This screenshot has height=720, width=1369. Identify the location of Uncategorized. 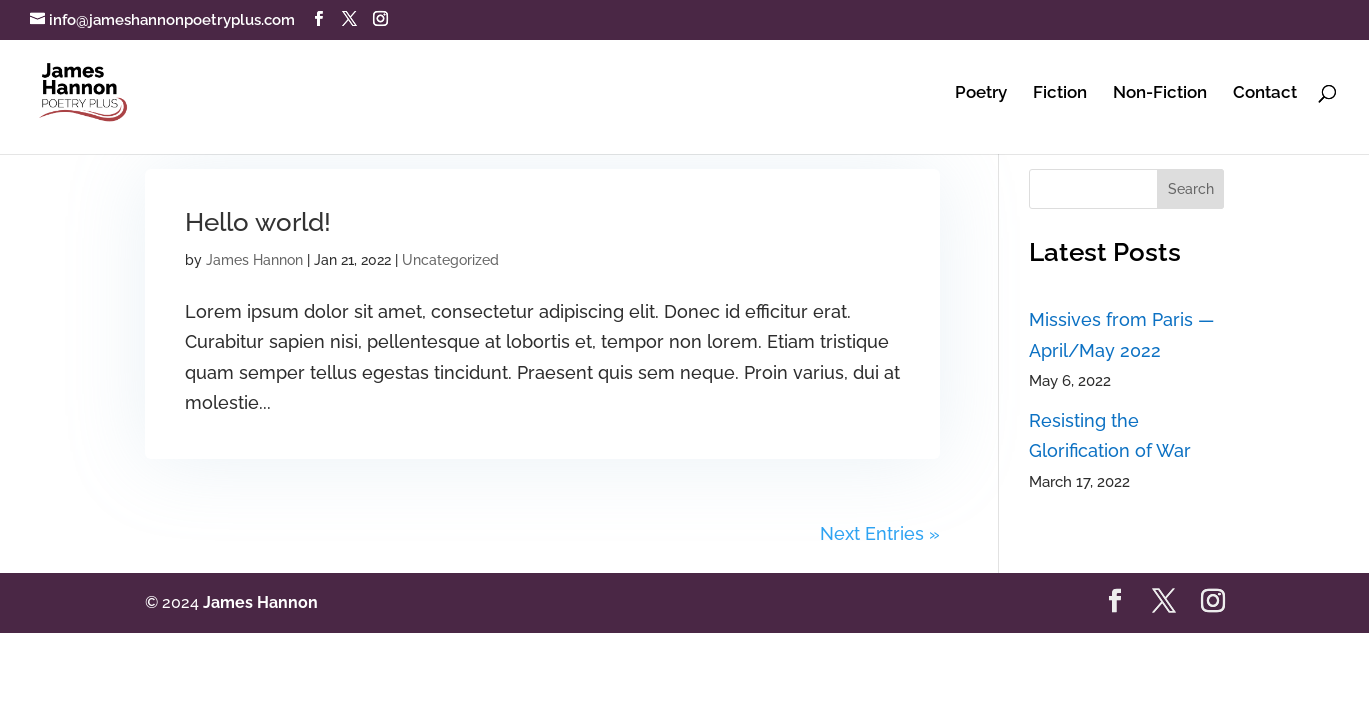
(450, 260).